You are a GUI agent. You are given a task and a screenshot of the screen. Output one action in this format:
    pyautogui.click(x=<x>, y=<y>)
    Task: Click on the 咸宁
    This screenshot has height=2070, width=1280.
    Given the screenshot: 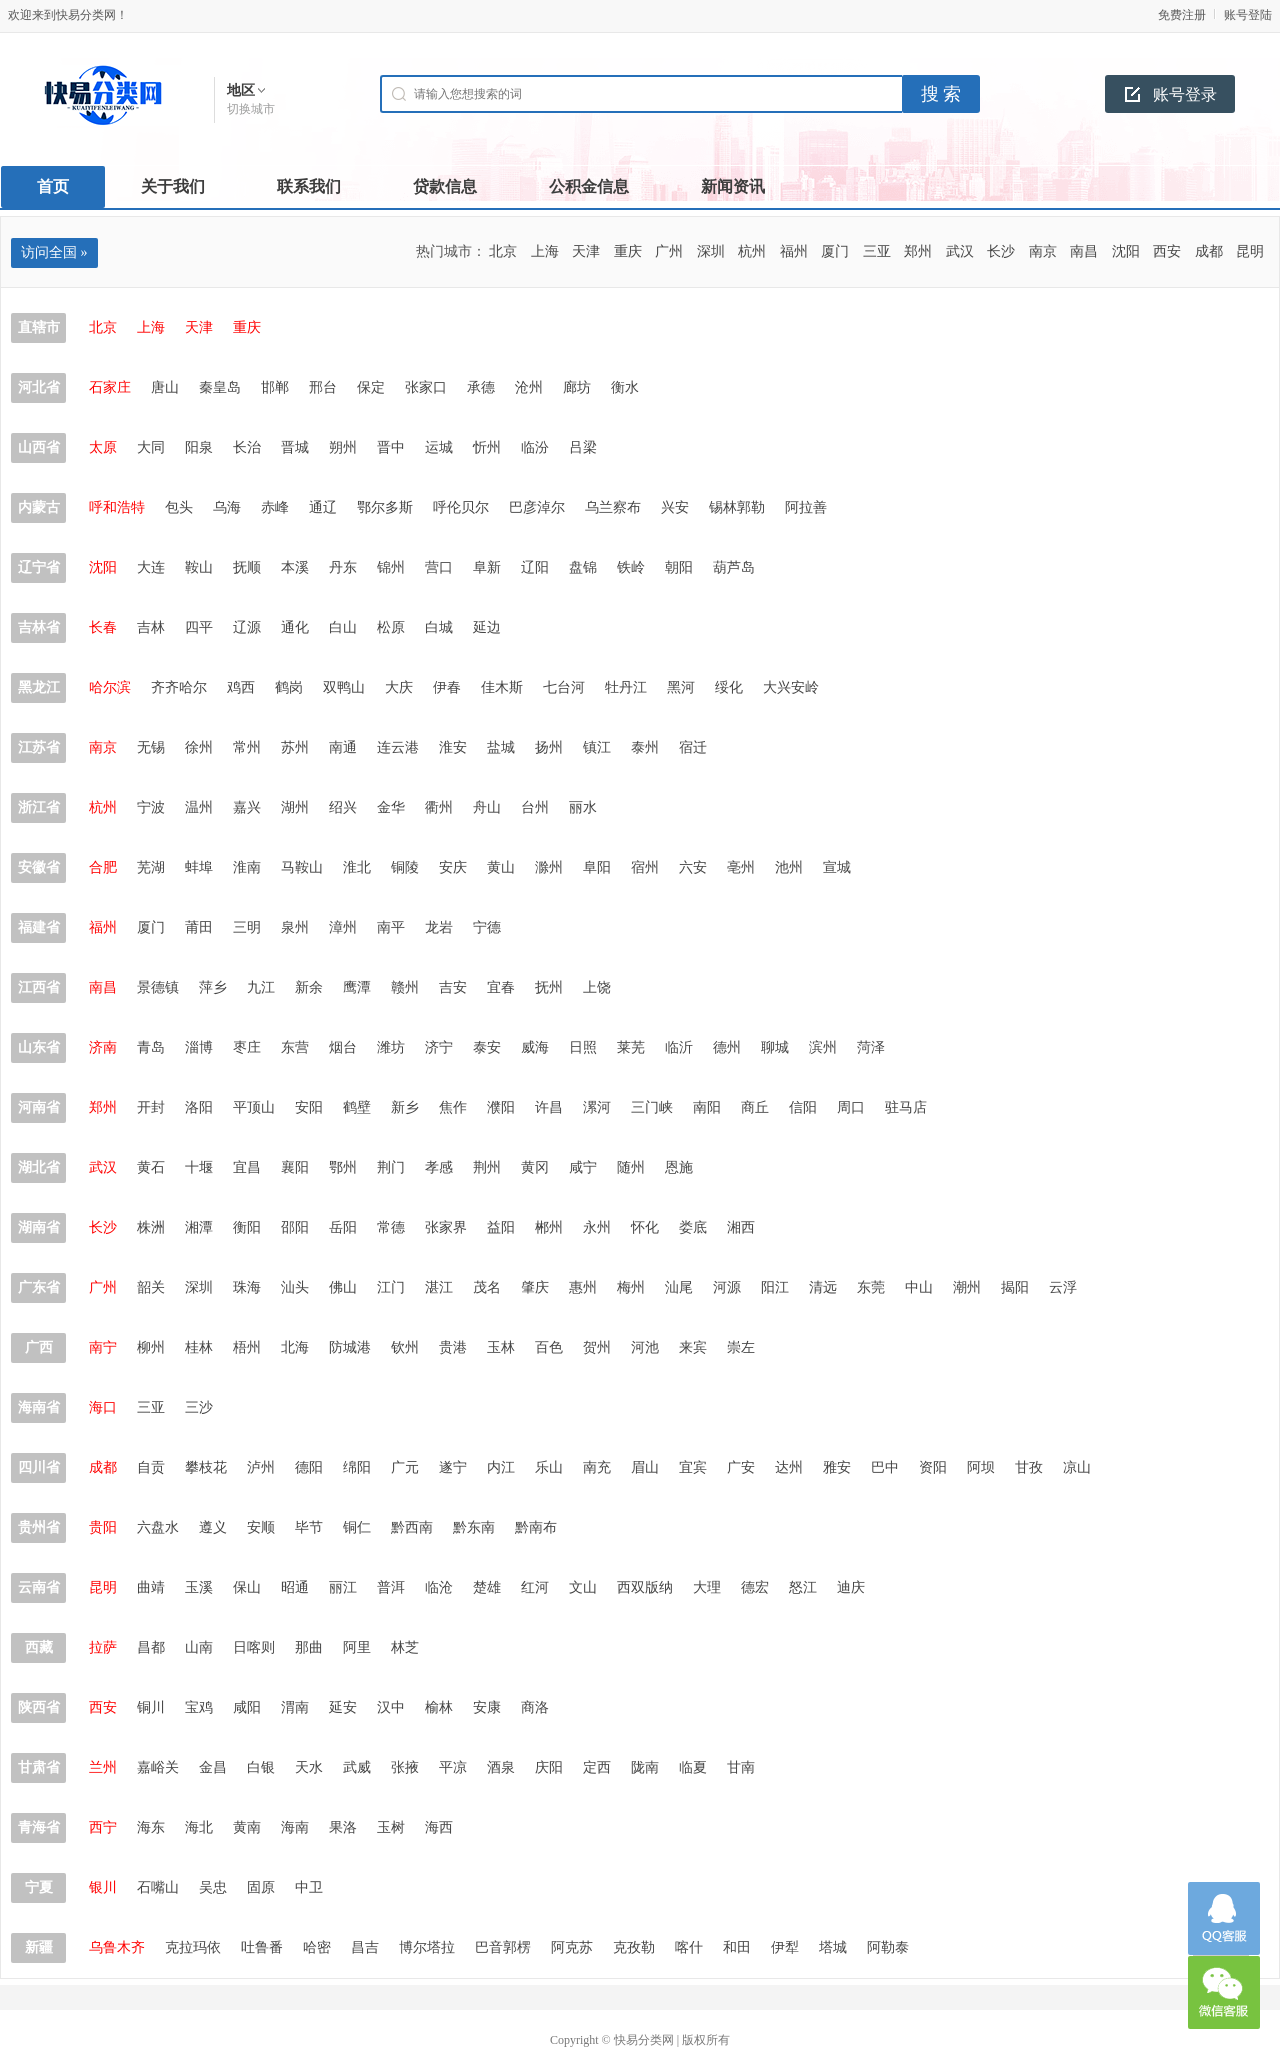 What is the action you would take?
    pyautogui.click(x=583, y=1167)
    